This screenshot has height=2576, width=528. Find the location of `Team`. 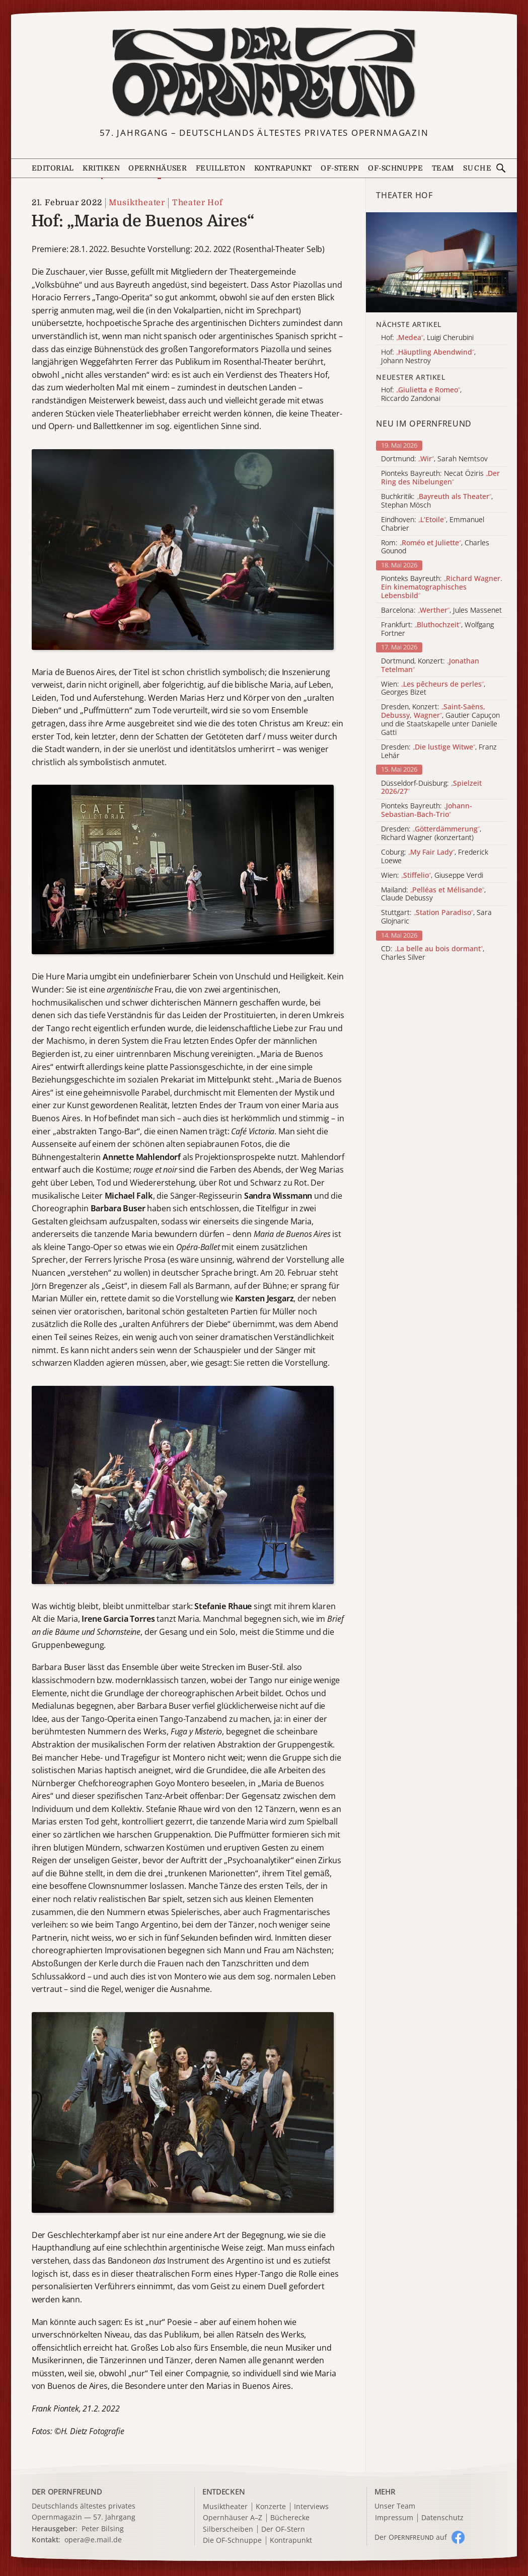

Team is located at coordinates (443, 168).